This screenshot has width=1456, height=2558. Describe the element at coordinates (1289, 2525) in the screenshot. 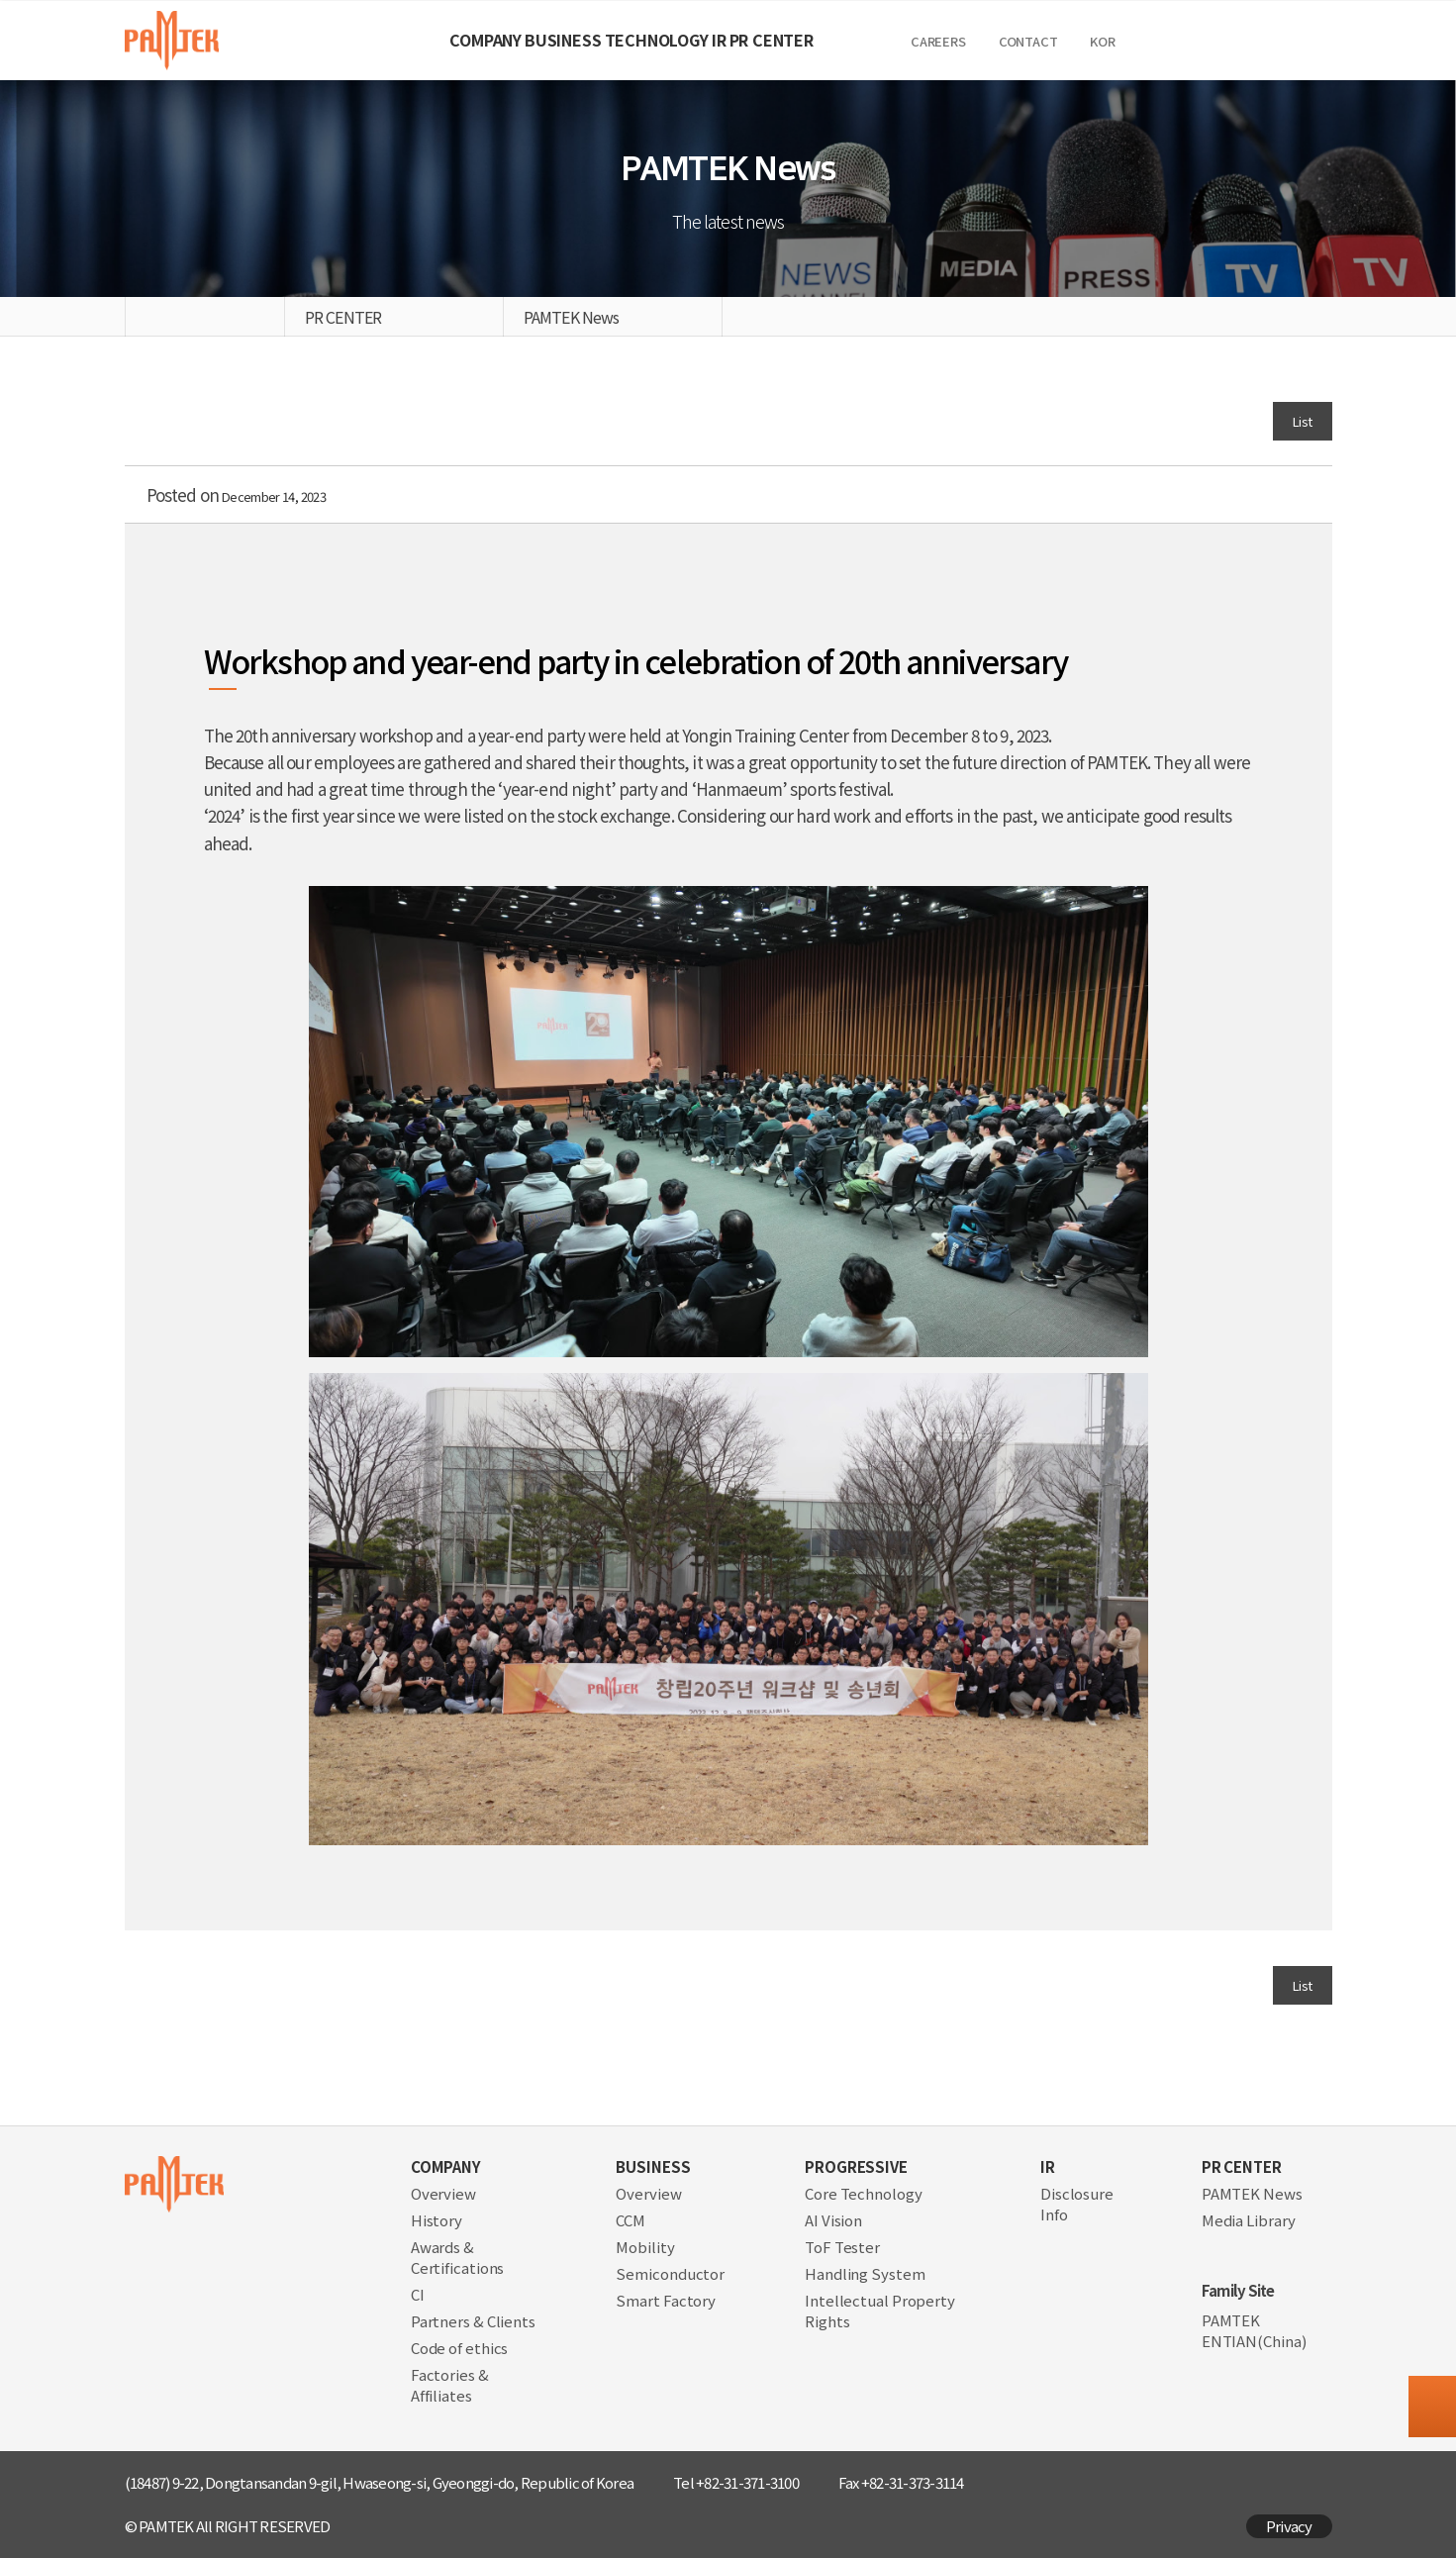

I see `Privacy` at that location.